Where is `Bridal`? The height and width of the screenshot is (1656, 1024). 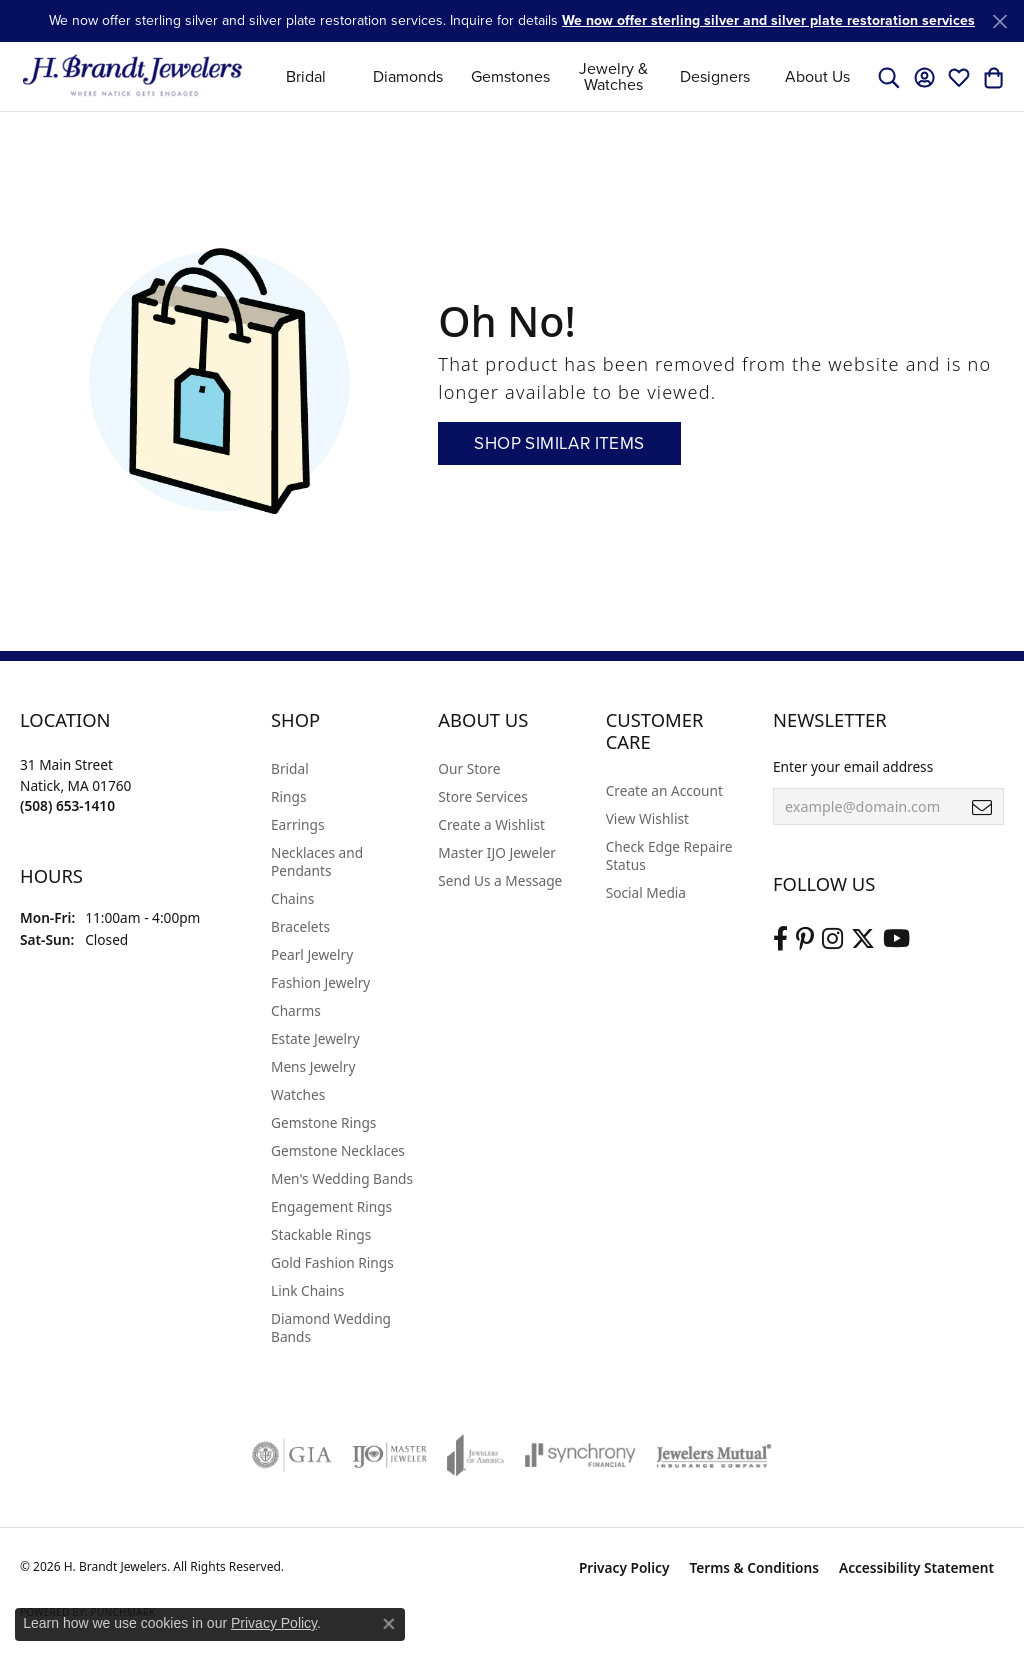
Bridal is located at coordinates (306, 76).